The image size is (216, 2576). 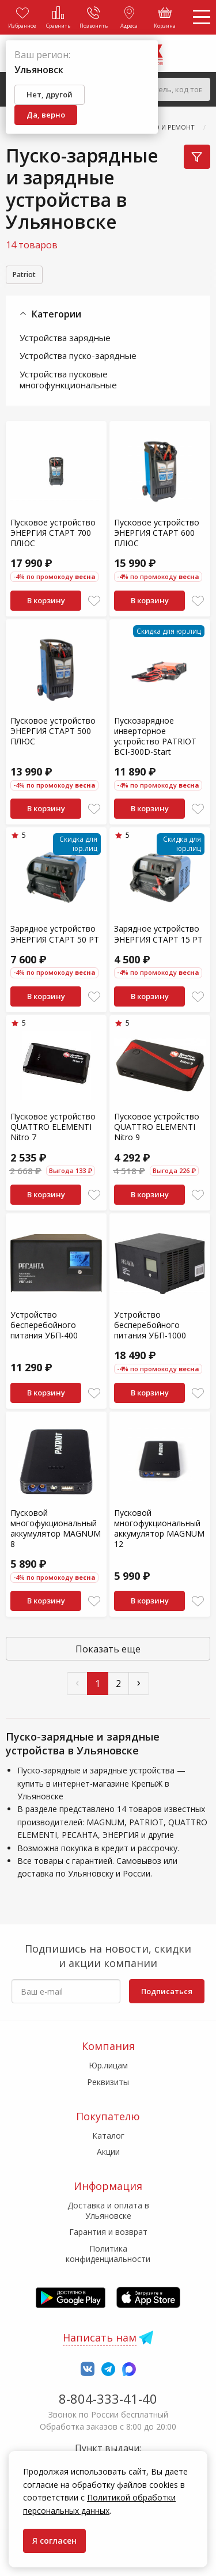 What do you see at coordinates (155, 736) in the screenshot?
I see `Пускозарядное инверторное устройство PATRIOT BCI-300D-Start` at bounding box center [155, 736].